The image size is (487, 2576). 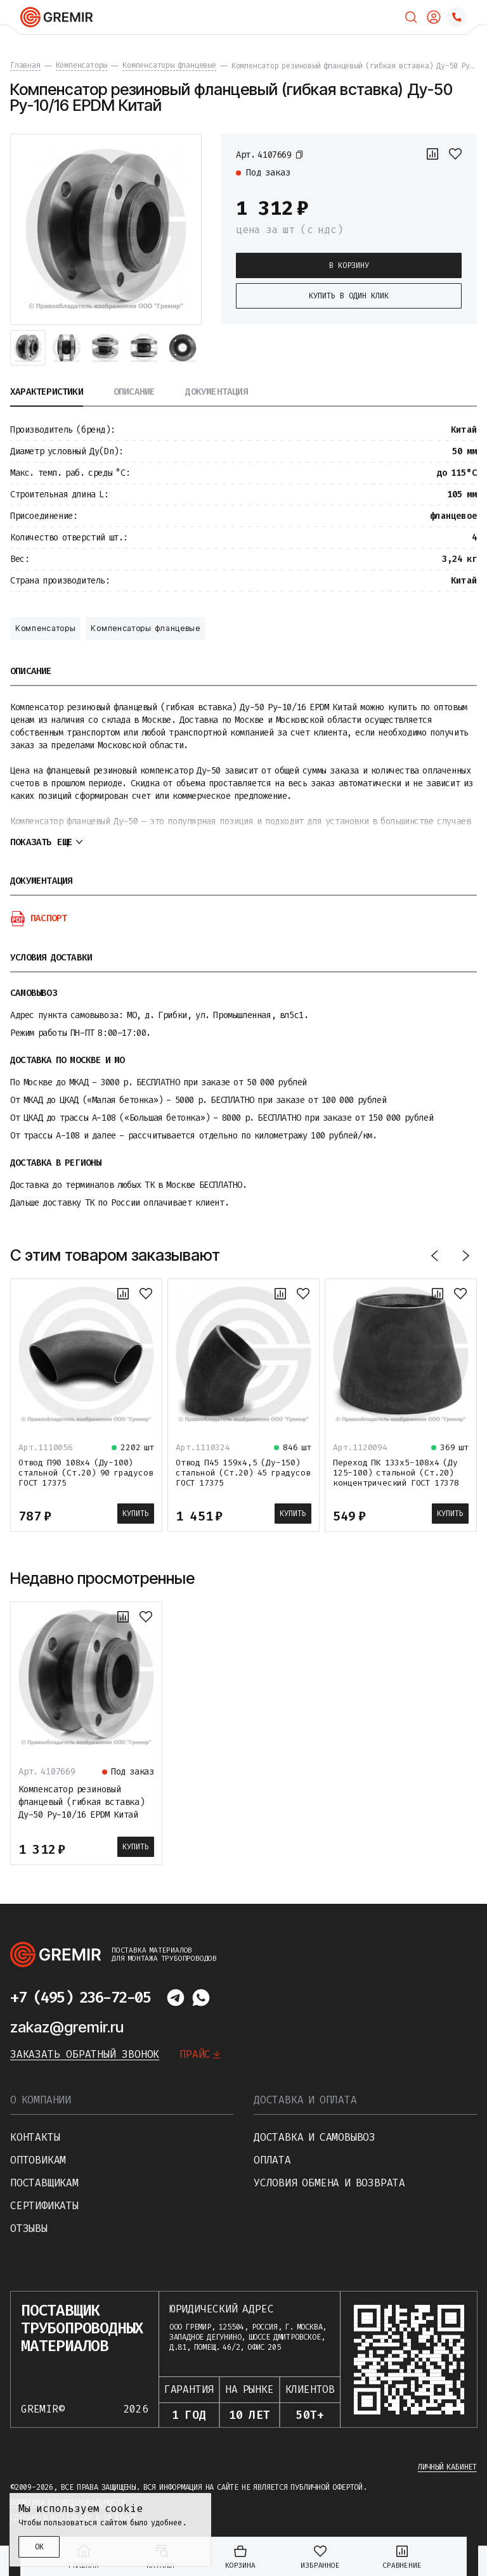 I want to click on [К сравнению], so click(x=432, y=154).